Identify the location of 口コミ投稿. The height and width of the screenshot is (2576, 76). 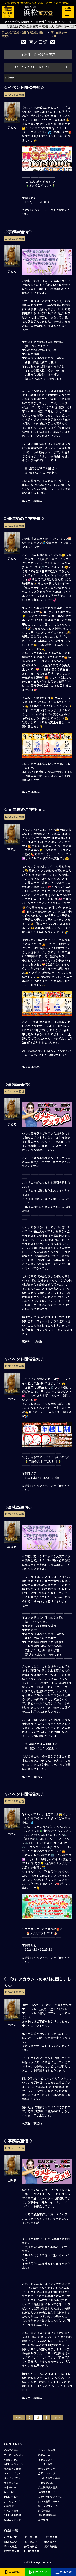
(38, 2572).